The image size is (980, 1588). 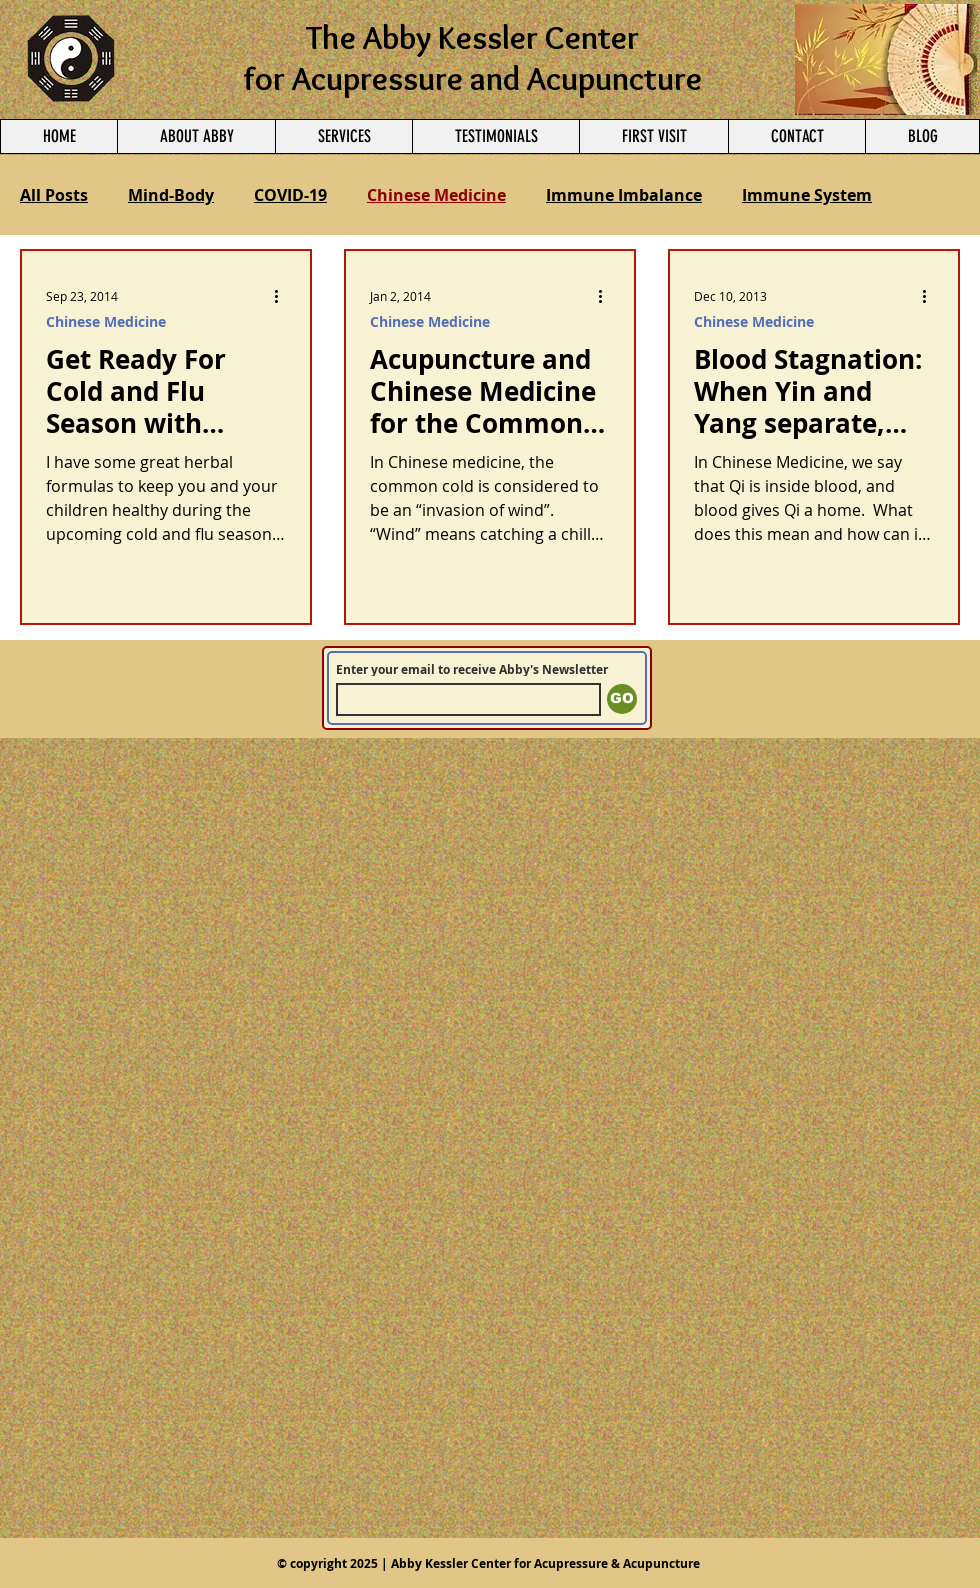 What do you see at coordinates (436, 195) in the screenshot?
I see `Chinese Medicine` at bounding box center [436, 195].